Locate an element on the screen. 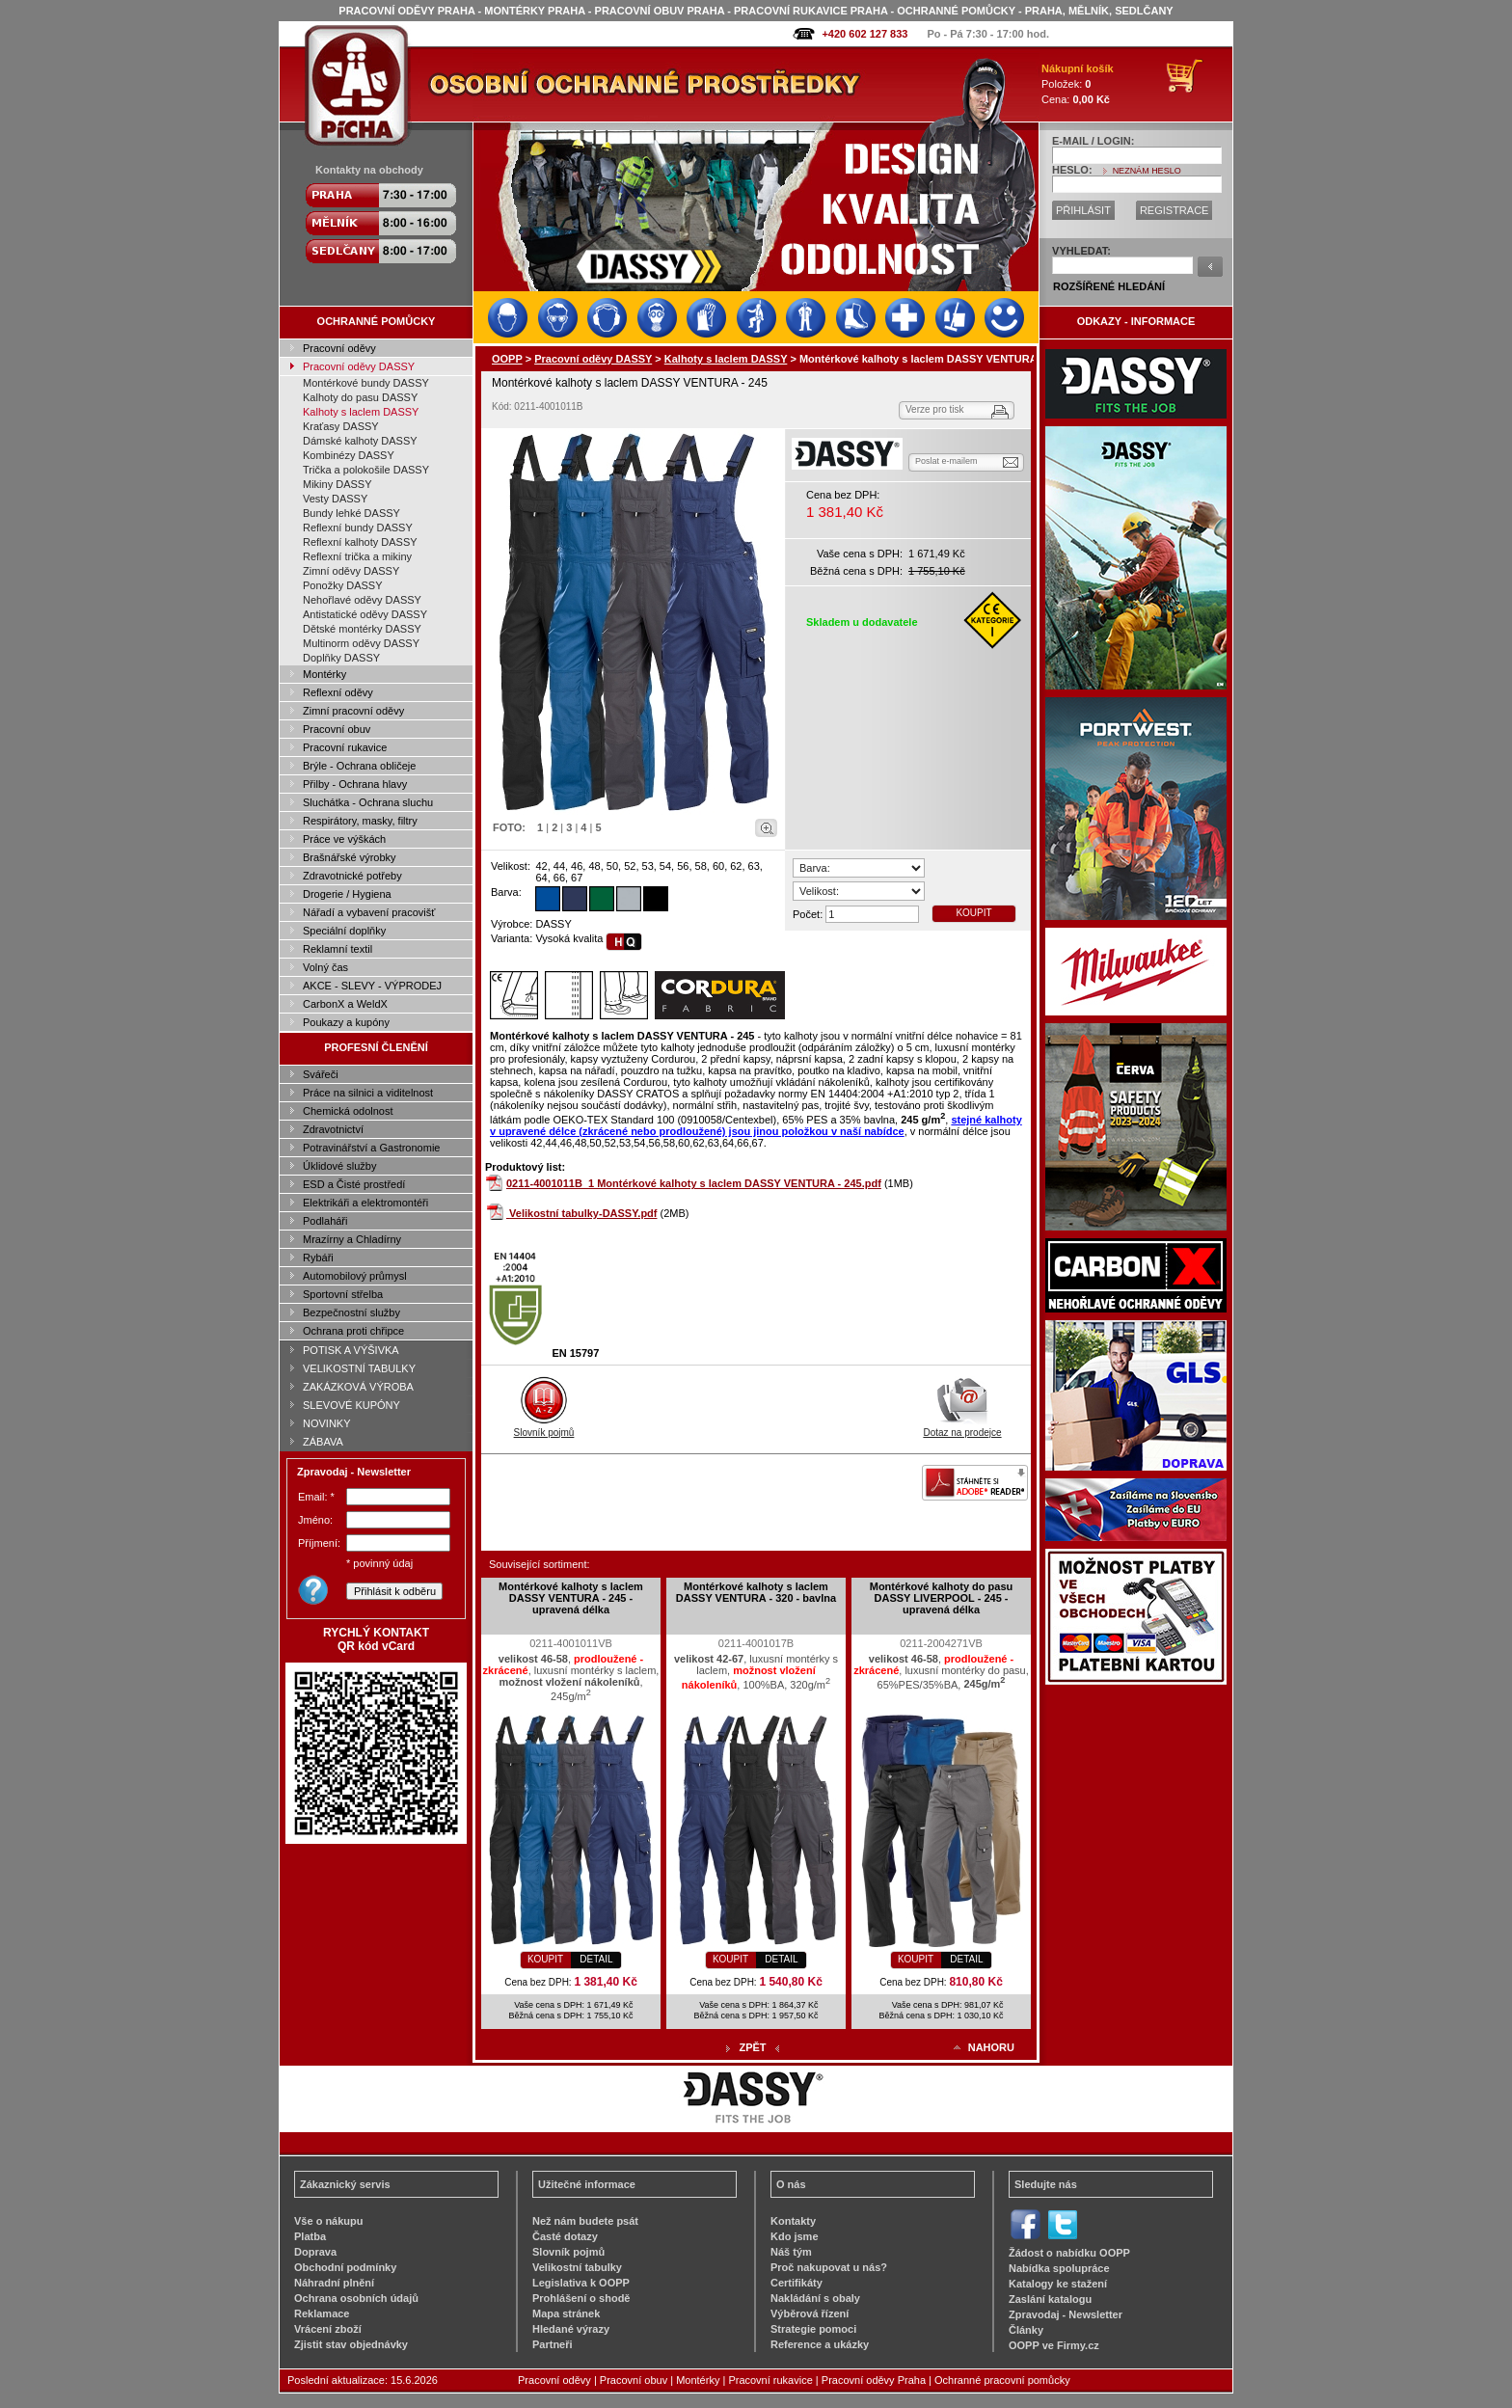  Ponožky DASSY is located at coordinates (343, 585).